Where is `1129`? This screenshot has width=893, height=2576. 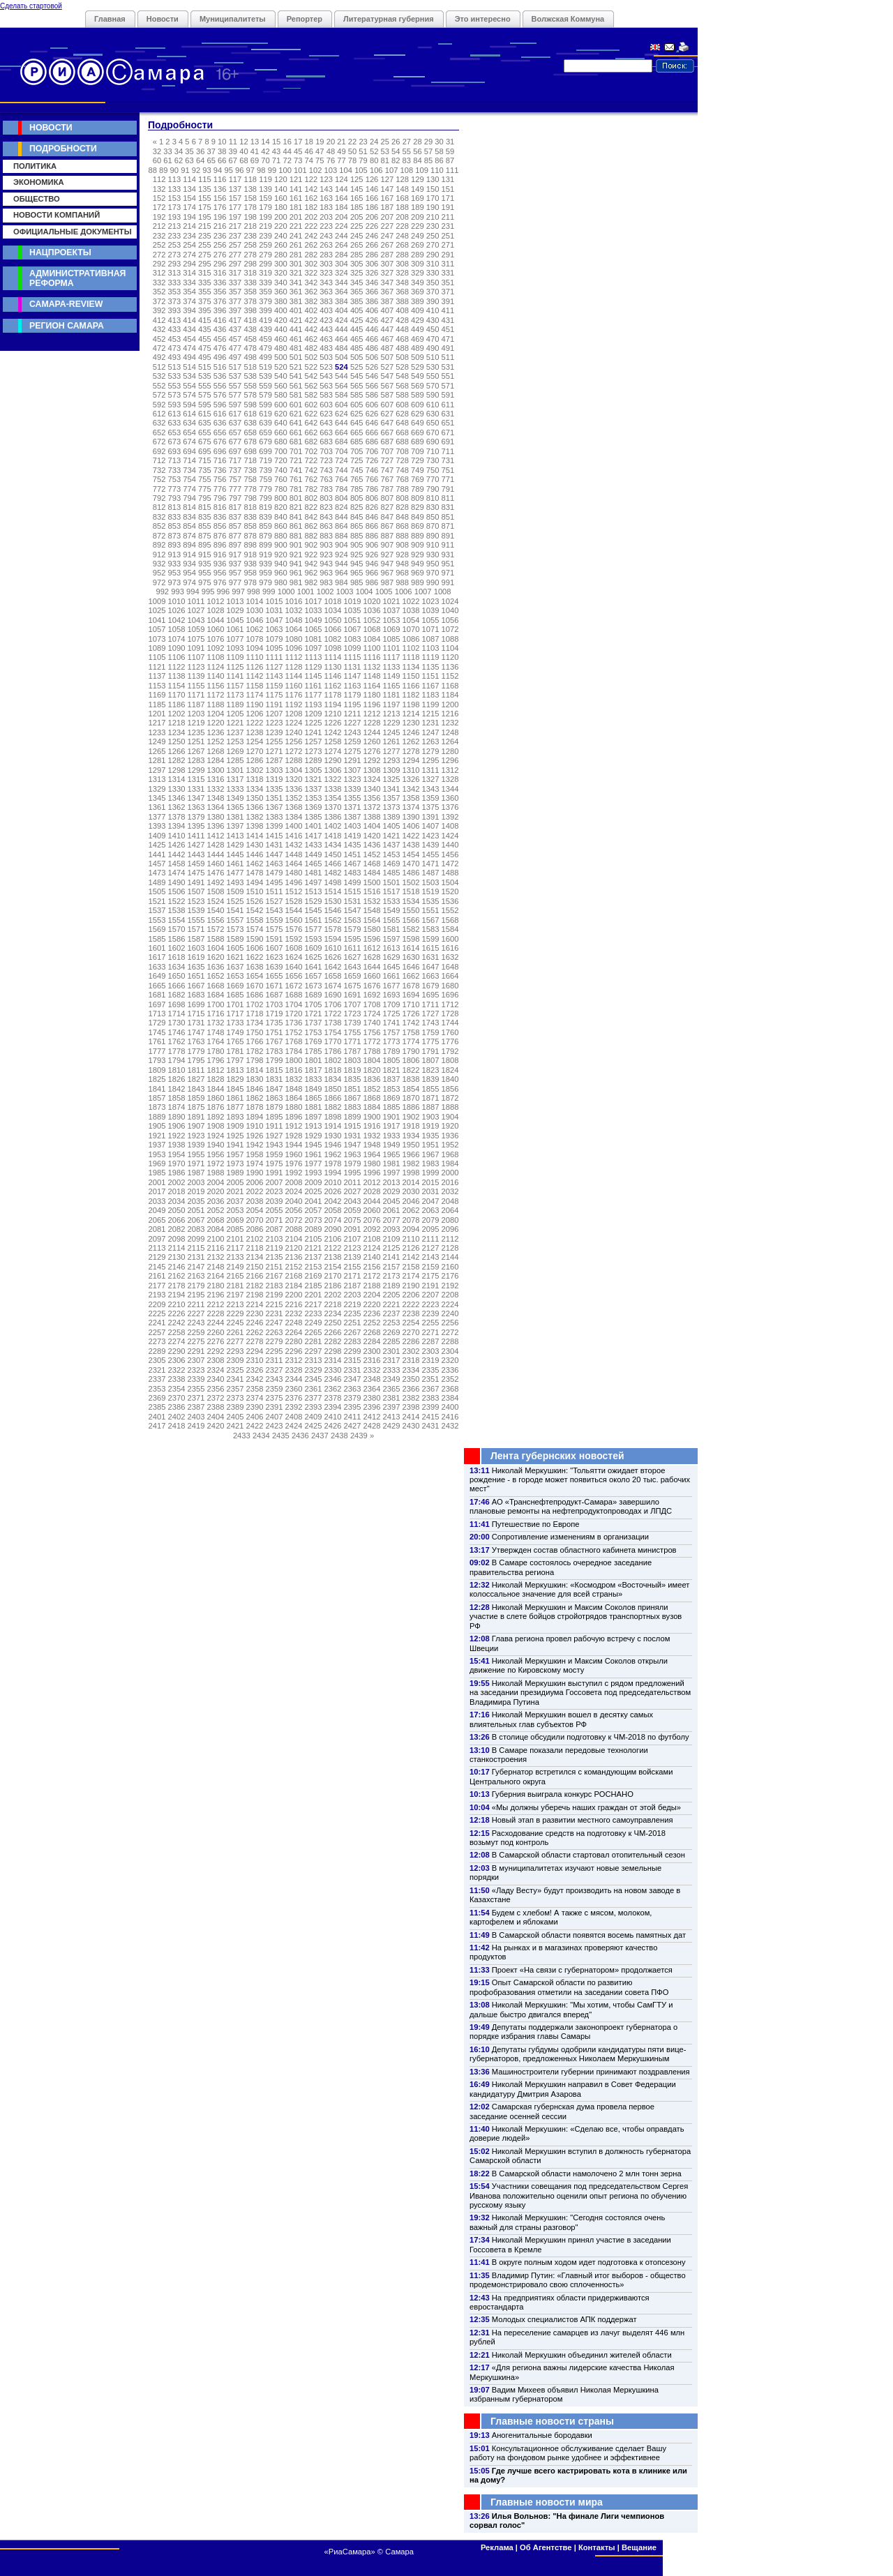 1129 is located at coordinates (313, 667).